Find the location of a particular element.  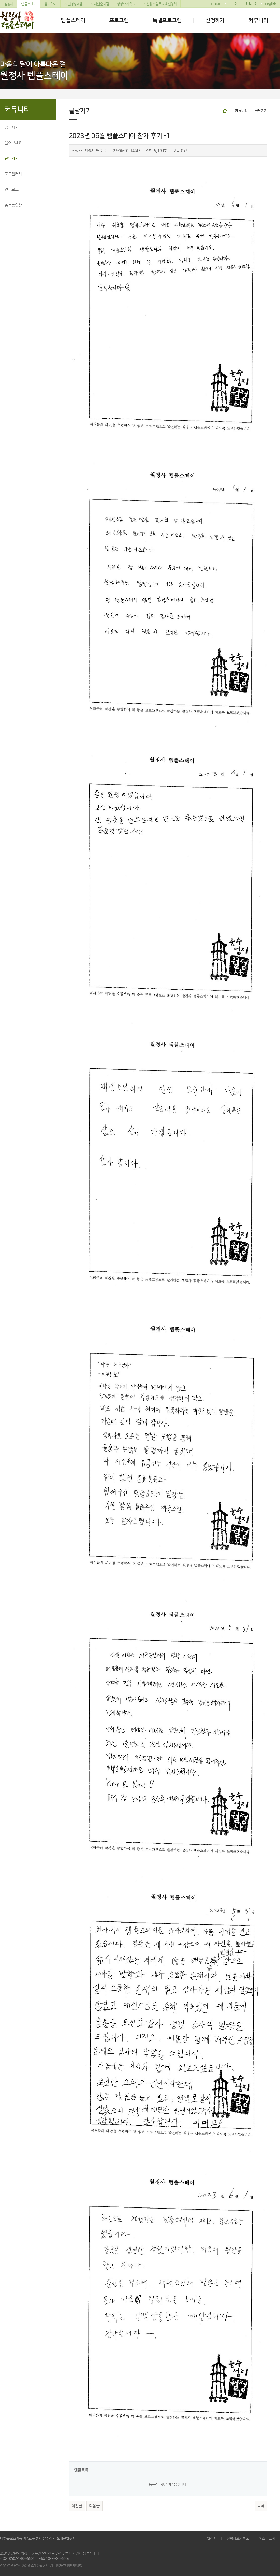

공지사항 is located at coordinates (11, 127).